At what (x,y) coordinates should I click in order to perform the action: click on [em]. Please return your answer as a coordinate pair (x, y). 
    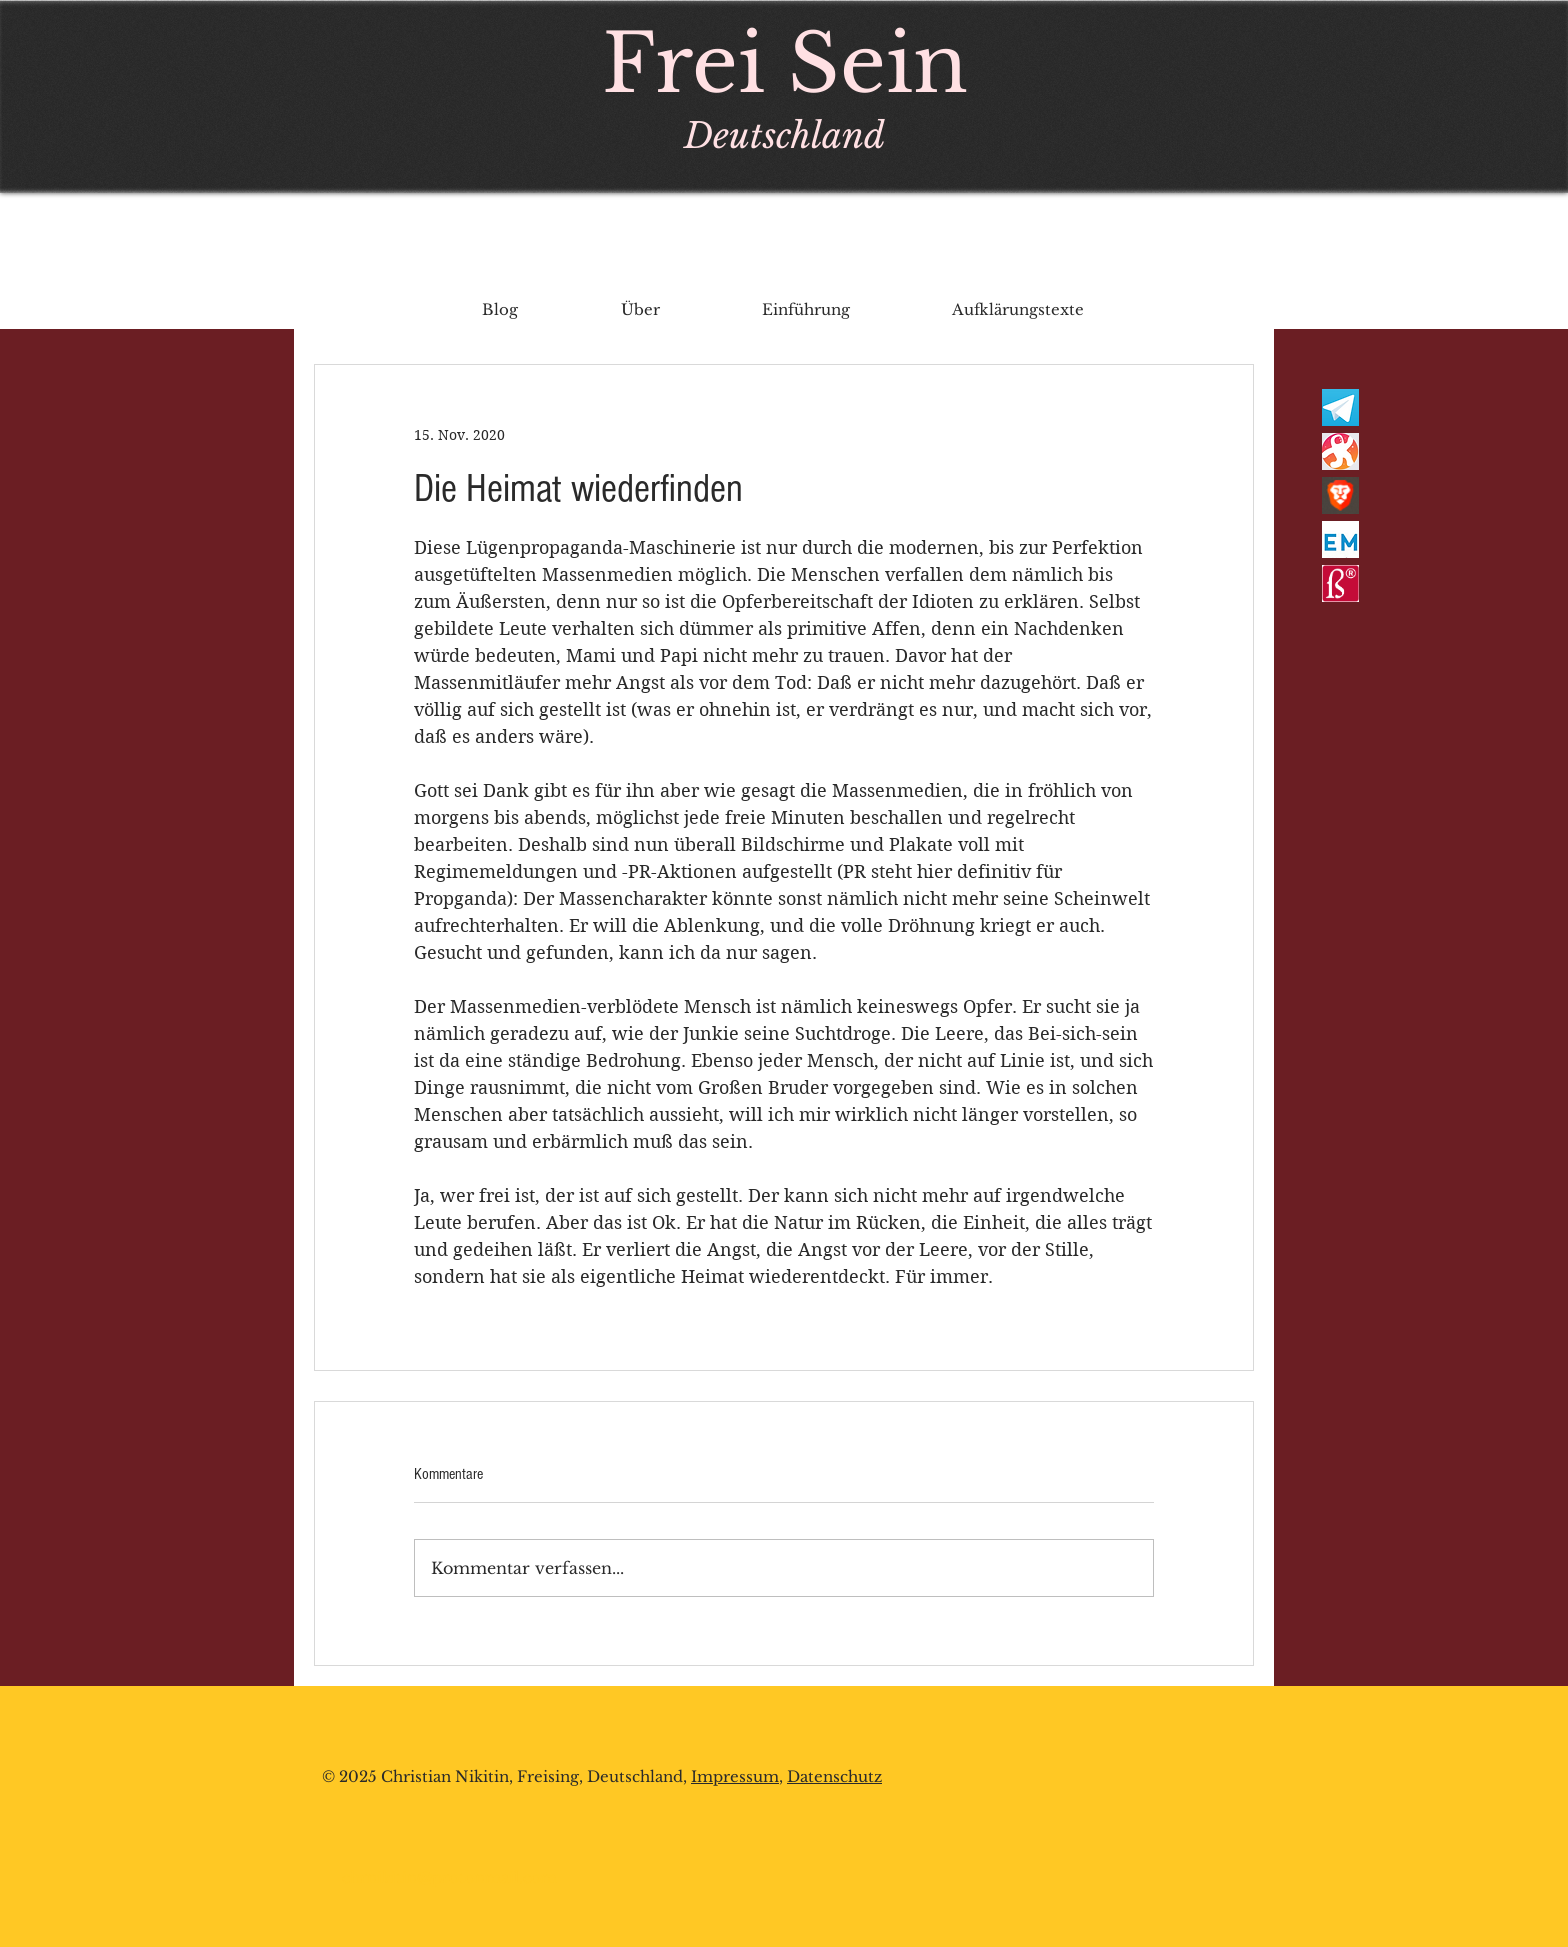
    Looking at the image, I should click on (1340, 539).